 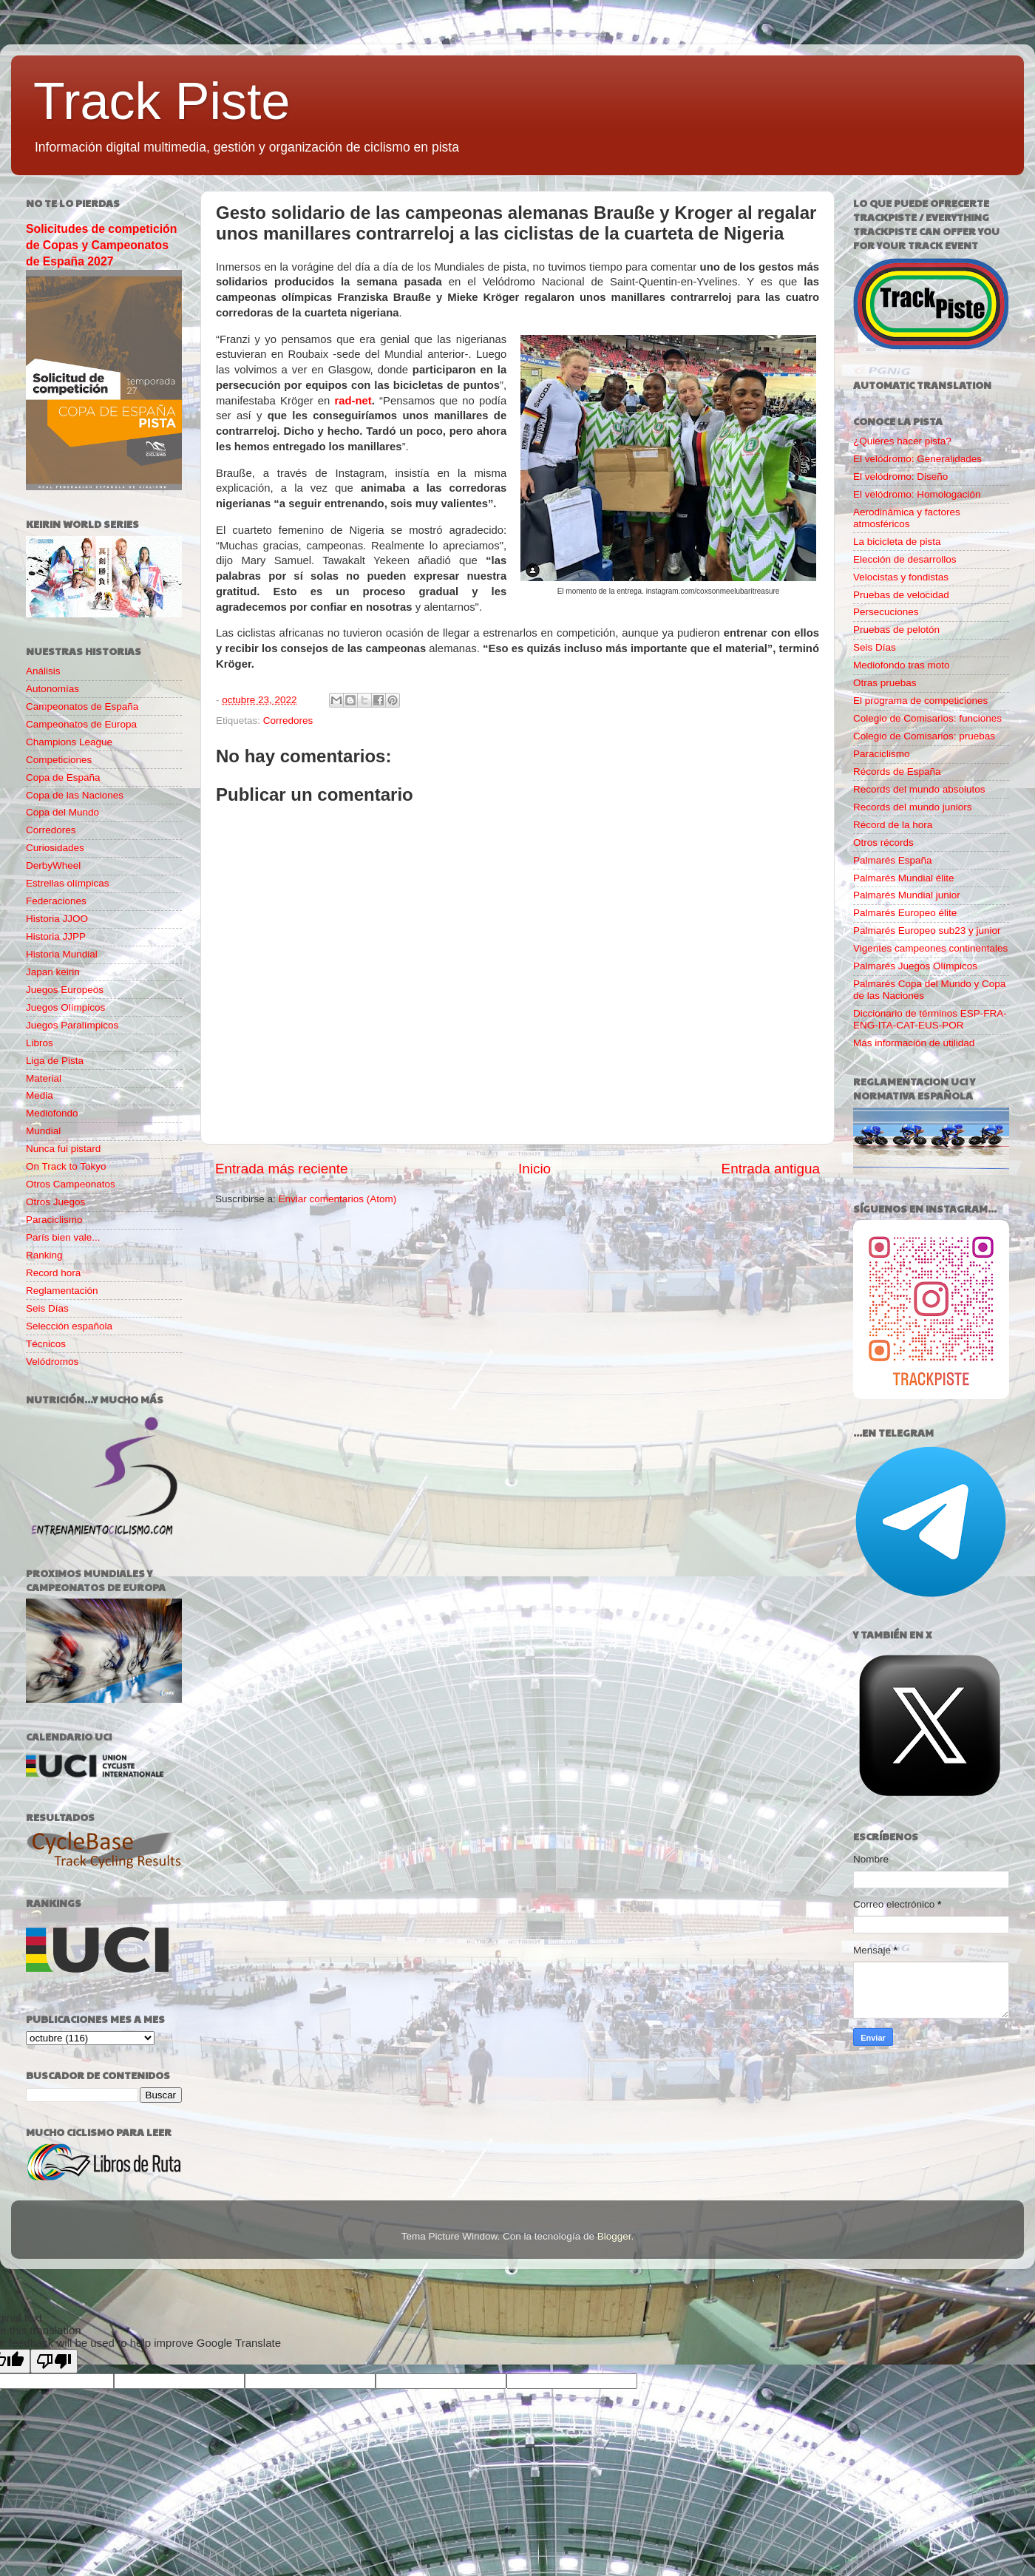 I want to click on rad-net, so click(x=352, y=401).